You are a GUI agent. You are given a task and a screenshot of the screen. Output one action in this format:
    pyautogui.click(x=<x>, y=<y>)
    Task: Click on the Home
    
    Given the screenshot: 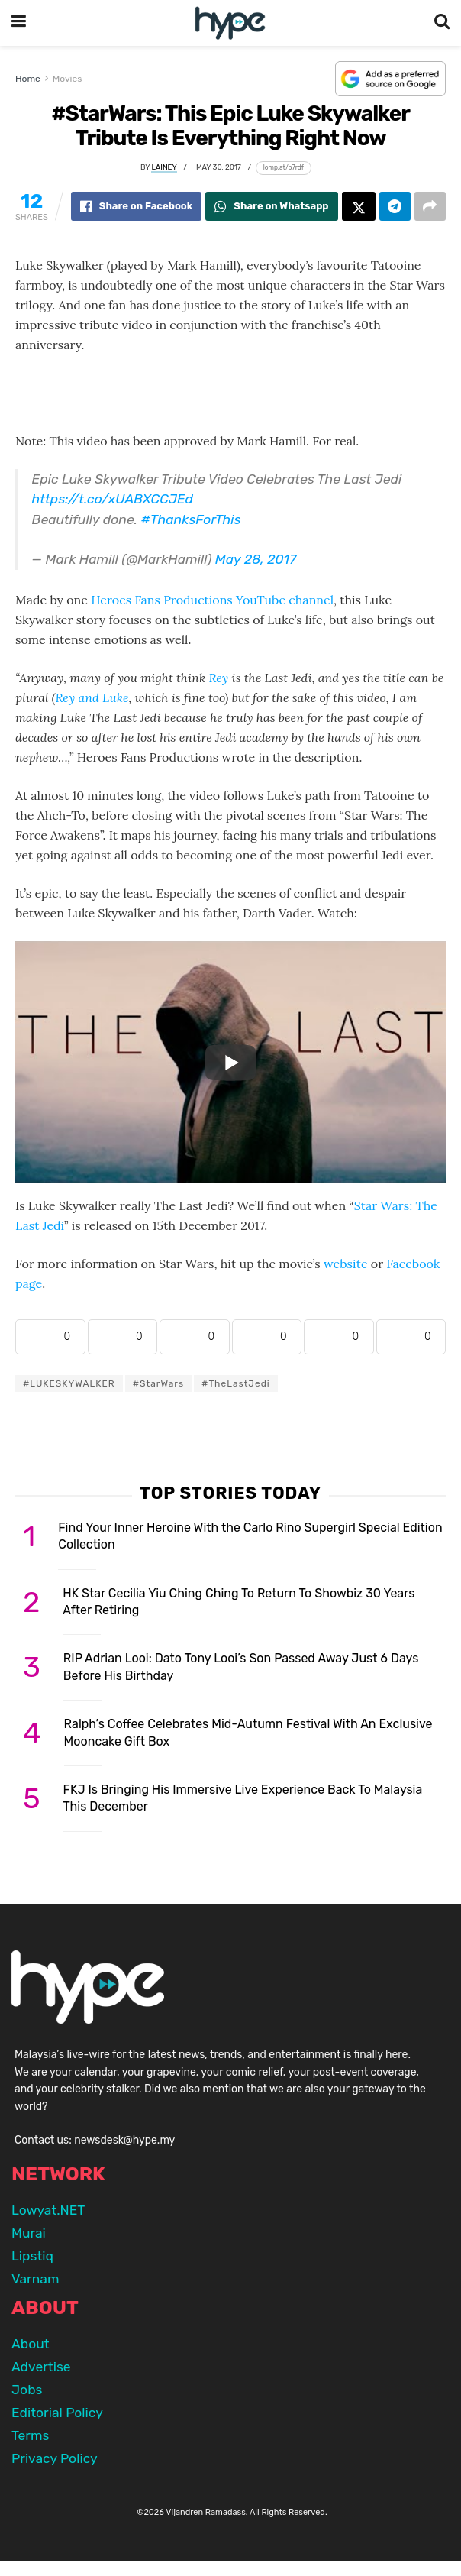 What is the action you would take?
    pyautogui.click(x=27, y=78)
    